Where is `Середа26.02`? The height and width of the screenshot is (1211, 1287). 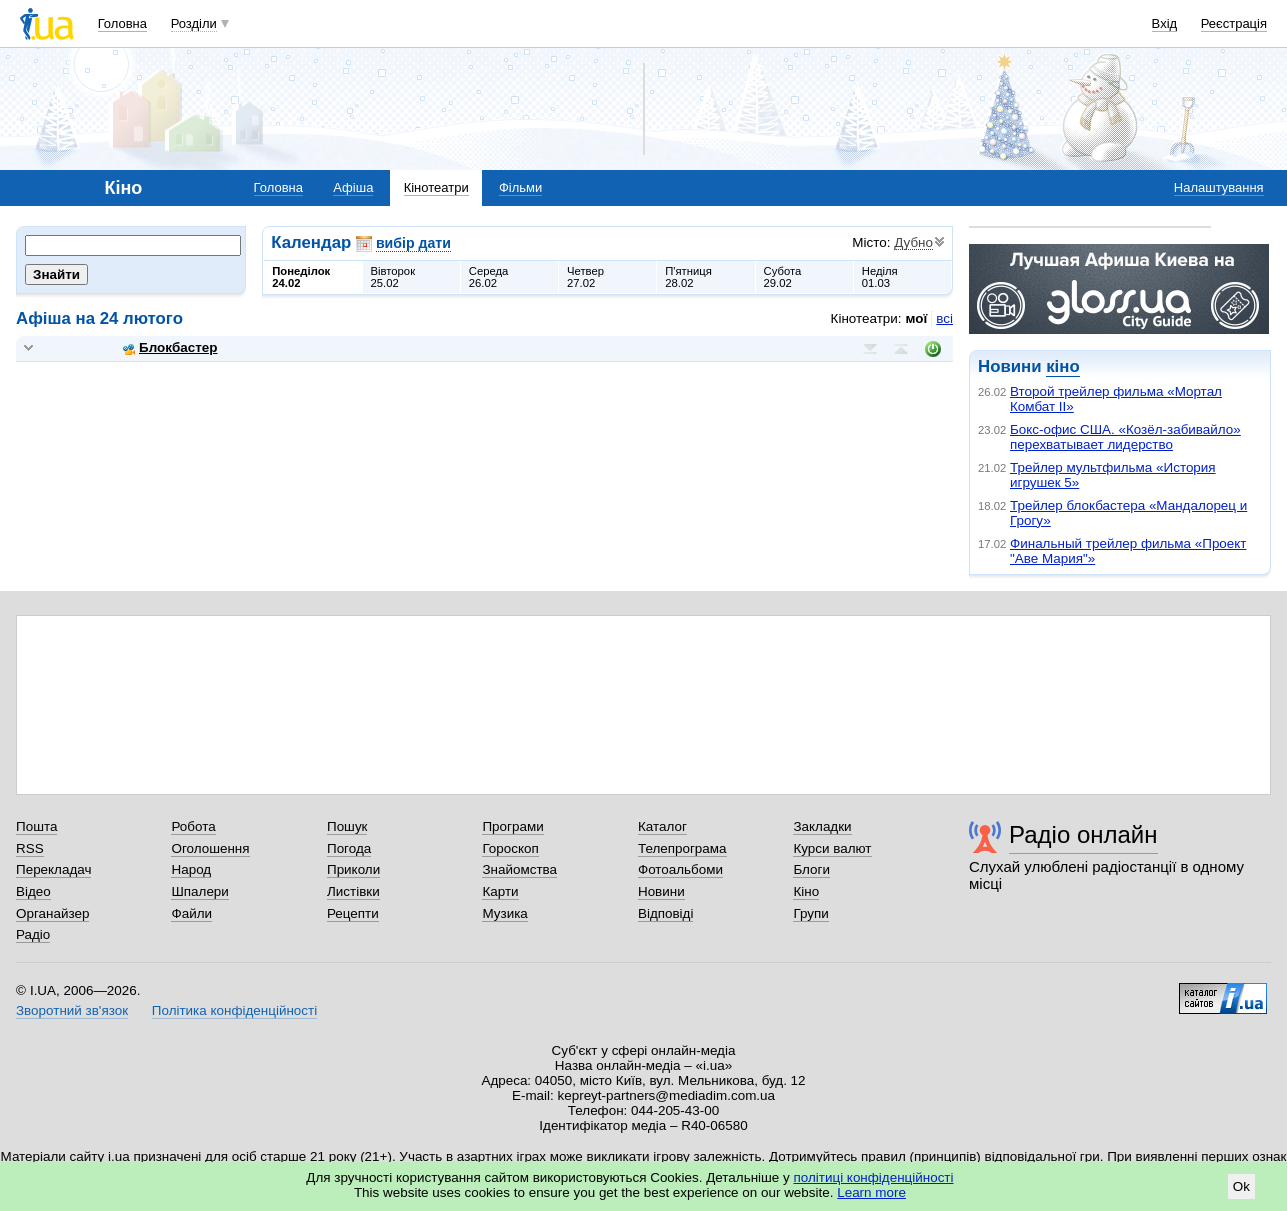 Середа26.02 is located at coordinates (489, 277).